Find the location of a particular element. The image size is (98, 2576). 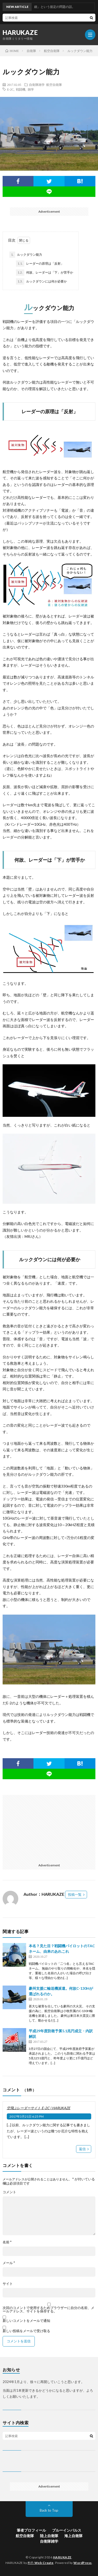

レーダーの原理は「反射」 is located at coordinates (40, 263).